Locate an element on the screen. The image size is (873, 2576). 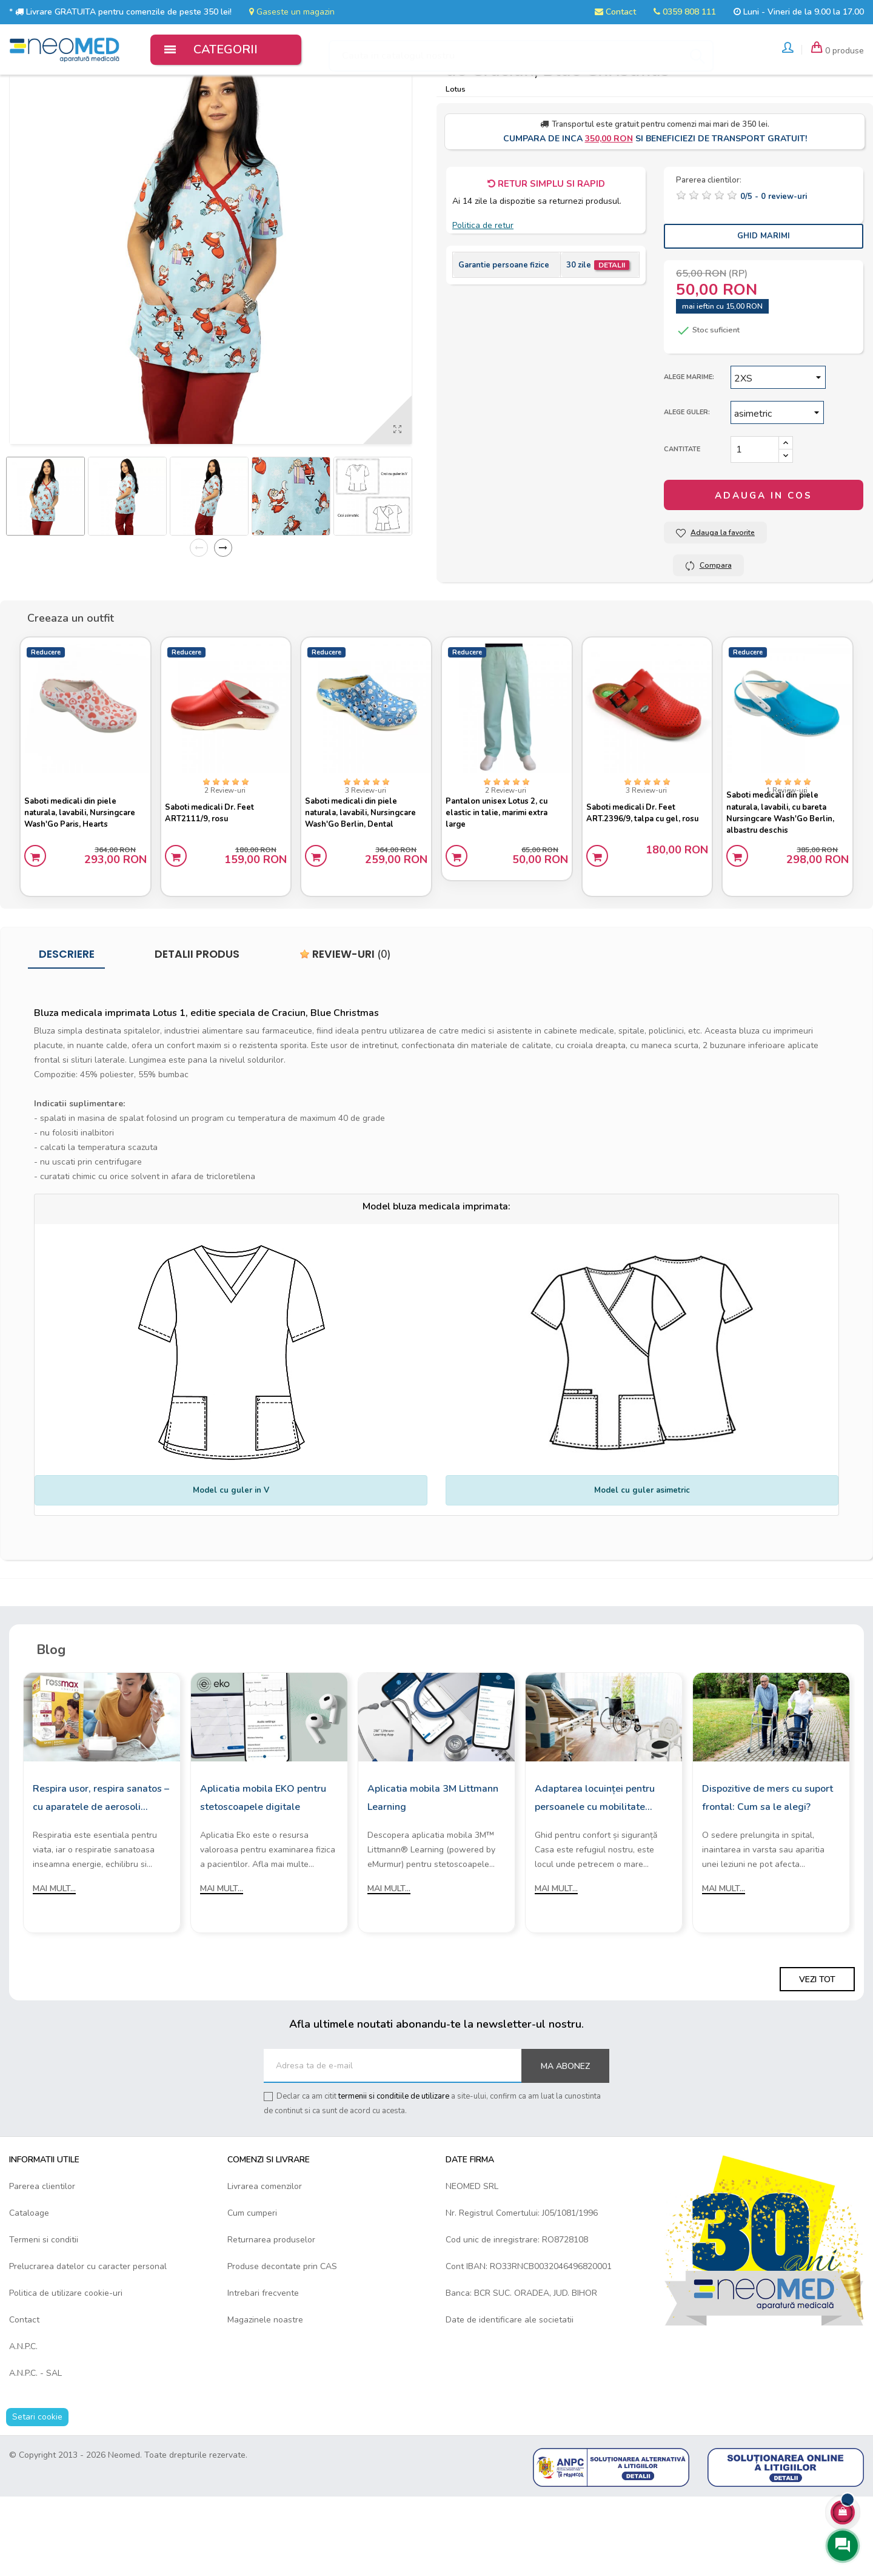
Review-uri is located at coordinates (345, 1033).